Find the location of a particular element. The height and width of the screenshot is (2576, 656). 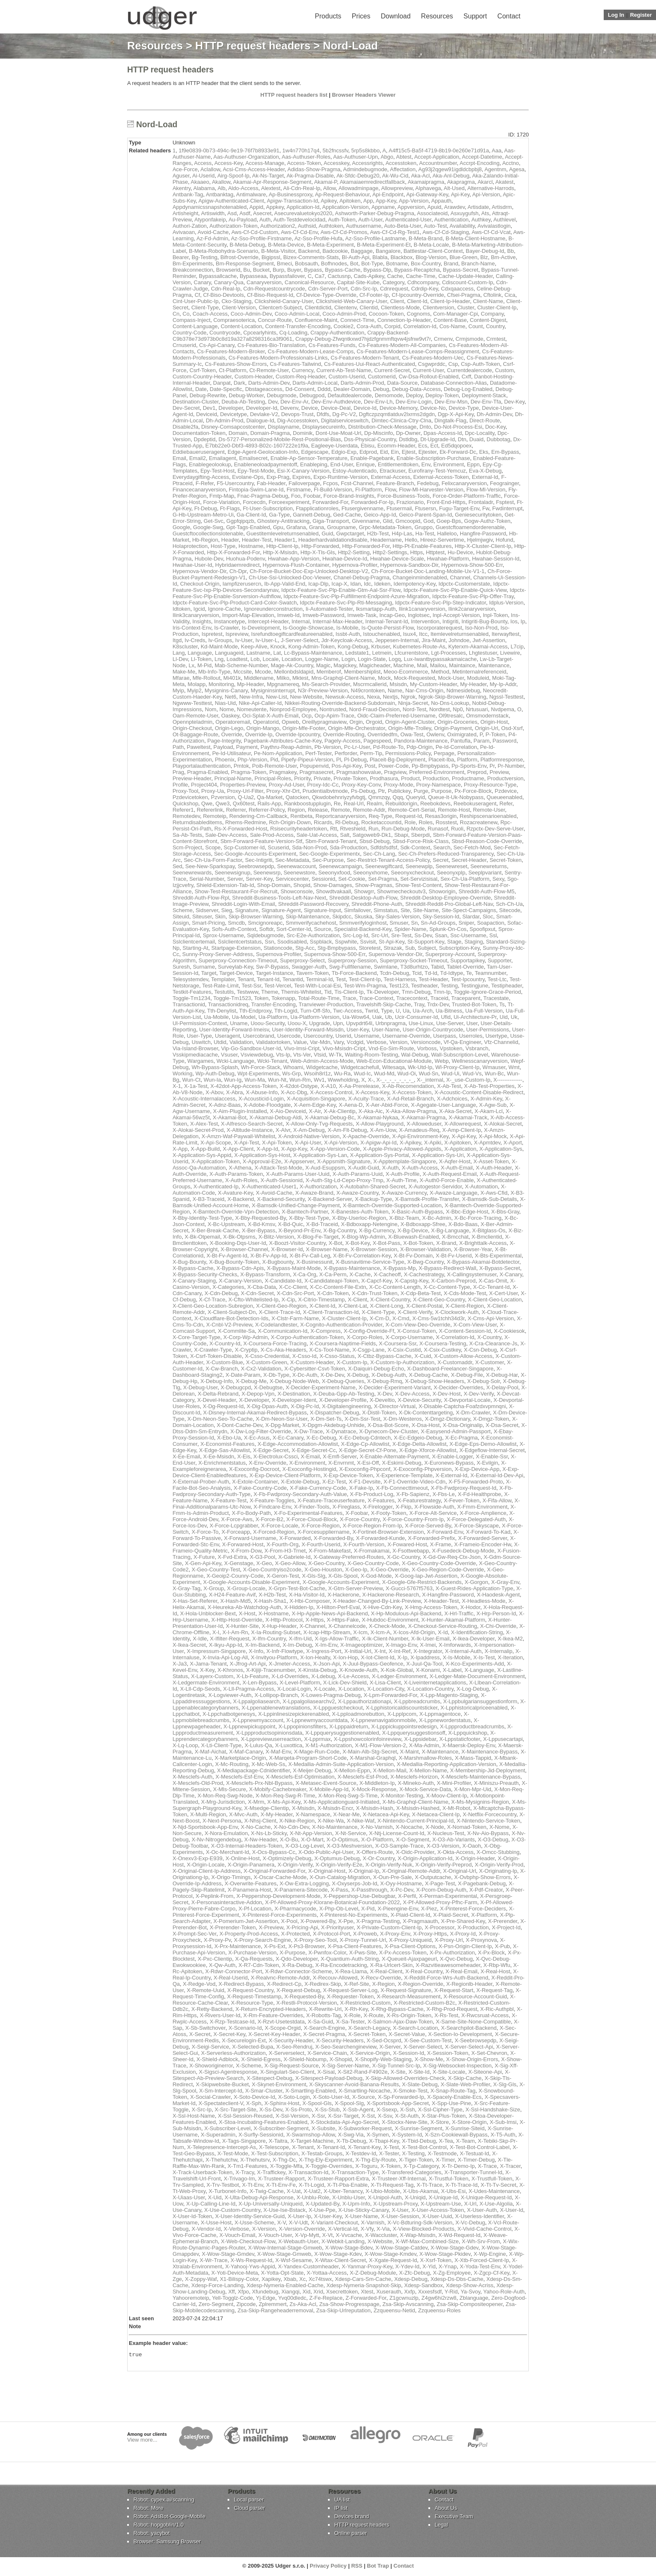

Wud-Vs is located at coordinates (472, 1073).